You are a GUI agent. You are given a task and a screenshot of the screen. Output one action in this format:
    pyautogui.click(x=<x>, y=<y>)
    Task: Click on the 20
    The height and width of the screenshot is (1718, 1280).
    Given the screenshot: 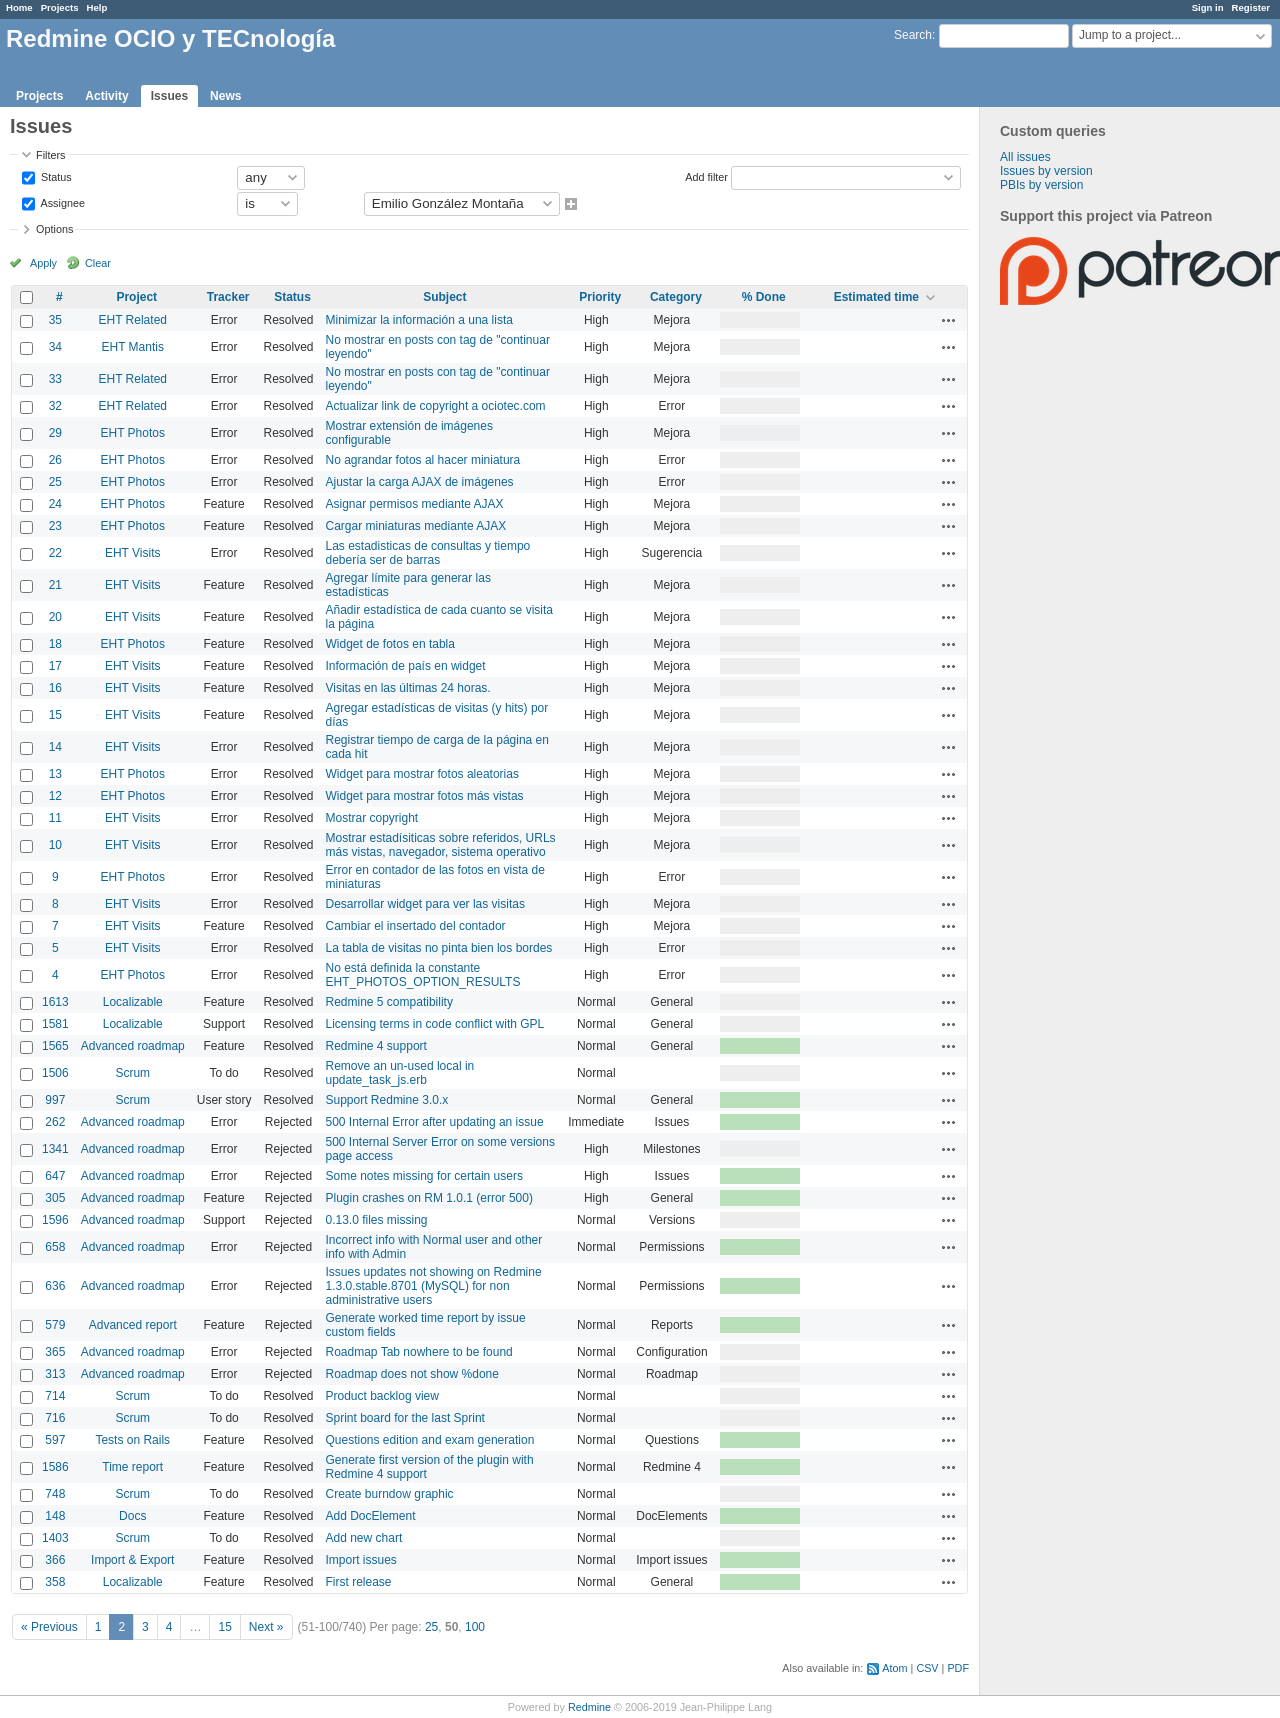 What is the action you would take?
    pyautogui.click(x=55, y=617)
    